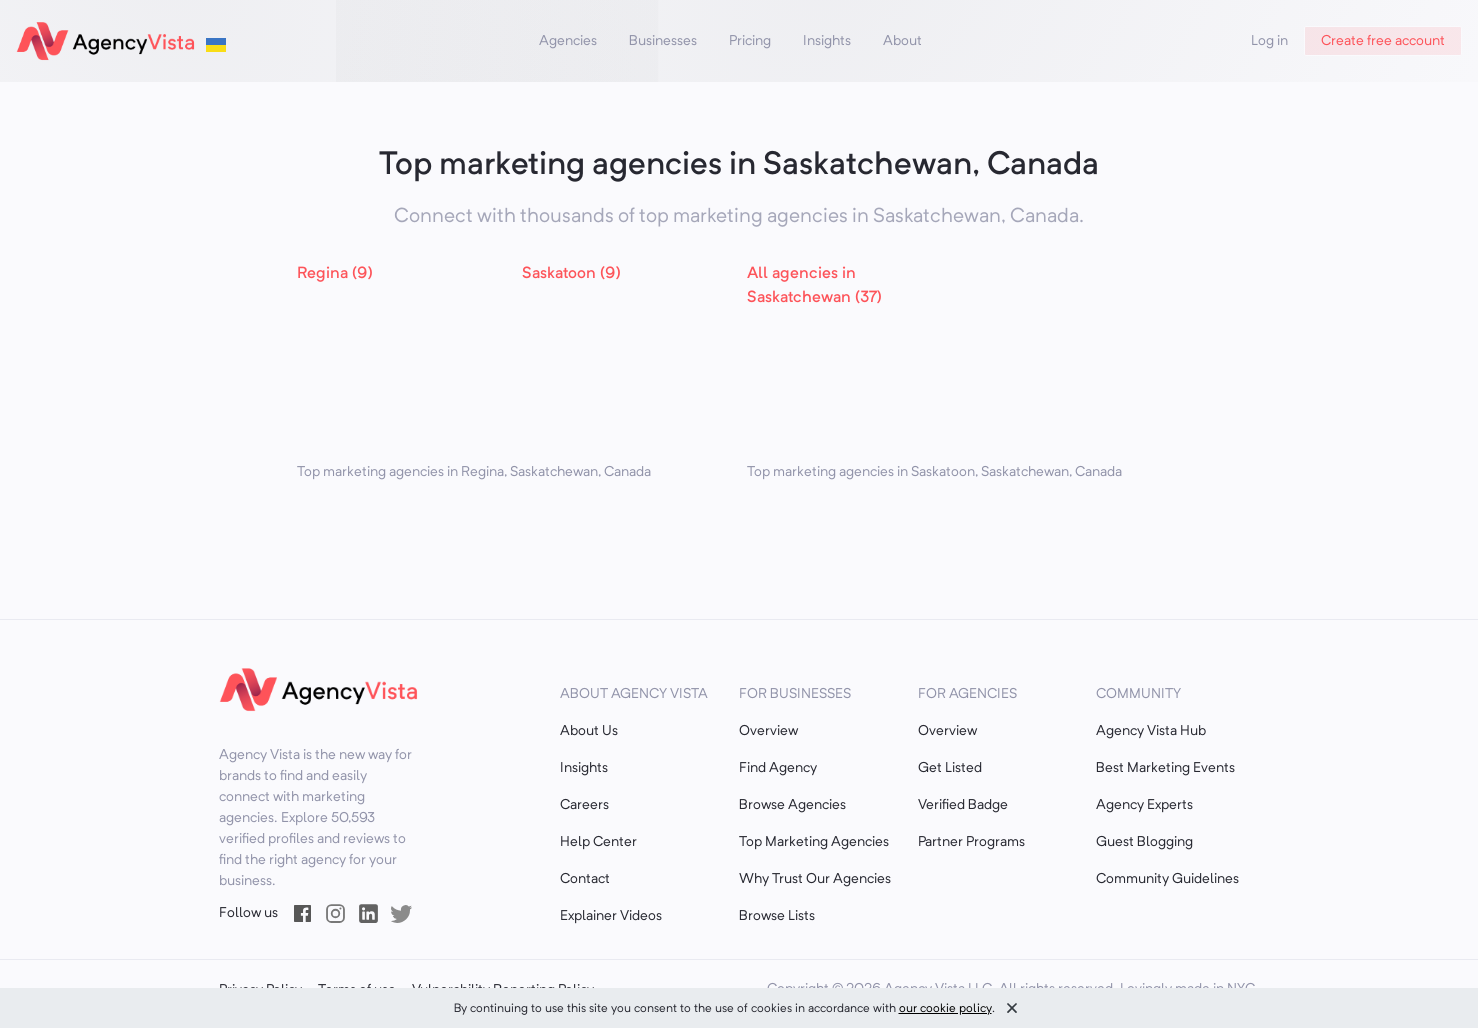 Image resolution: width=1478 pixels, height=1028 pixels. What do you see at coordinates (827, 41) in the screenshot?
I see `Insights` at bounding box center [827, 41].